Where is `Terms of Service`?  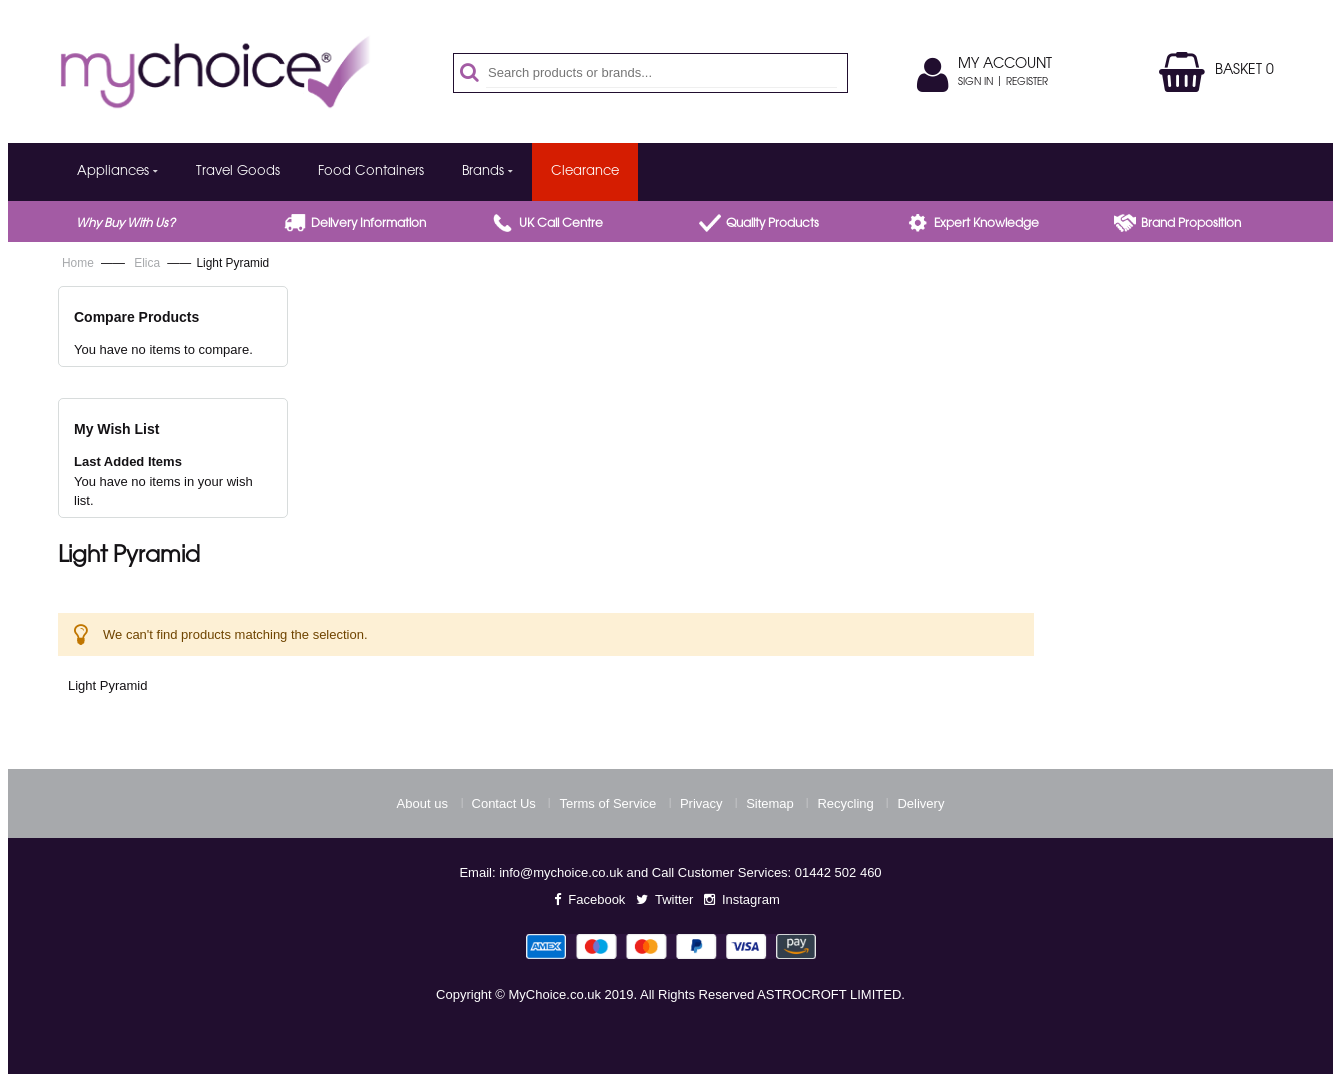 Terms of Service is located at coordinates (607, 803).